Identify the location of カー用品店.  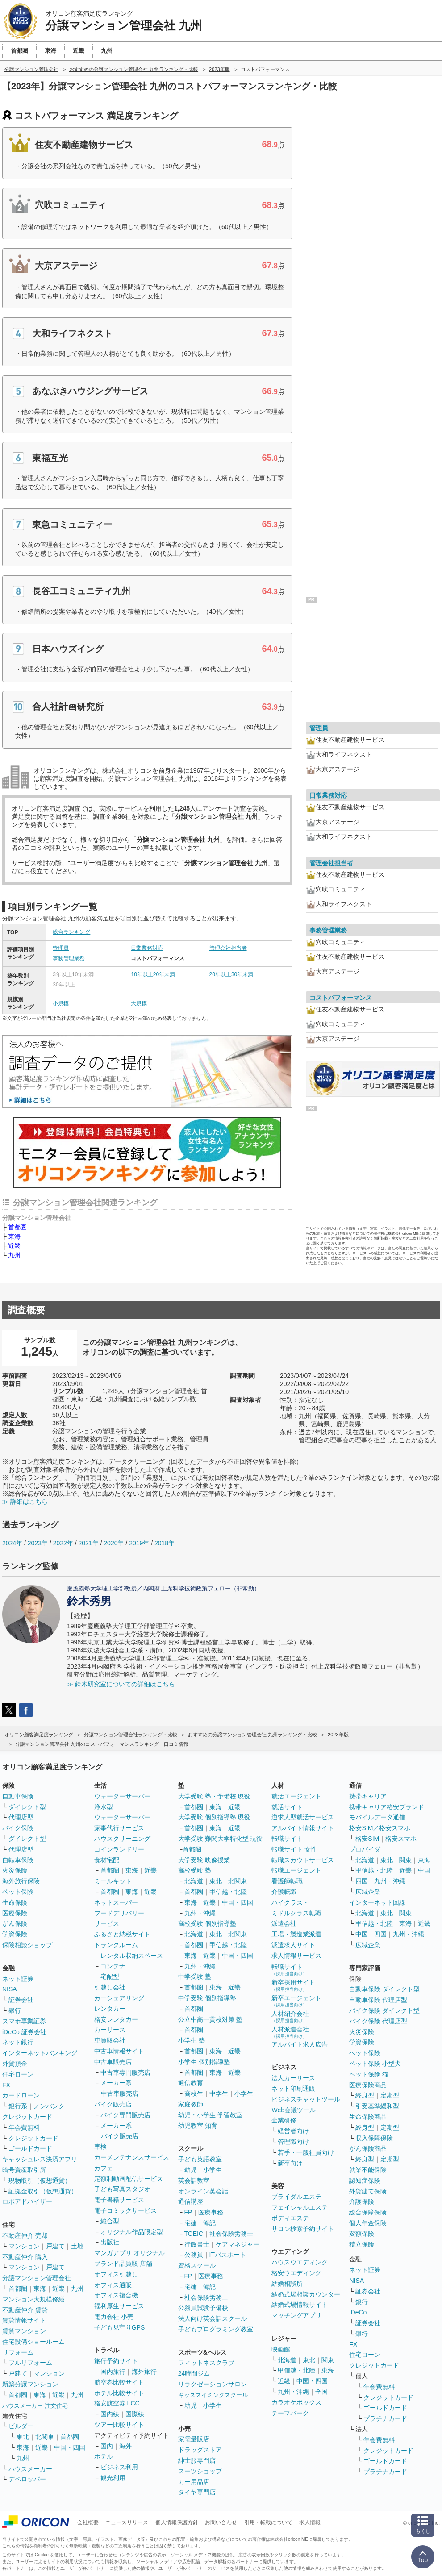
(193, 2481).